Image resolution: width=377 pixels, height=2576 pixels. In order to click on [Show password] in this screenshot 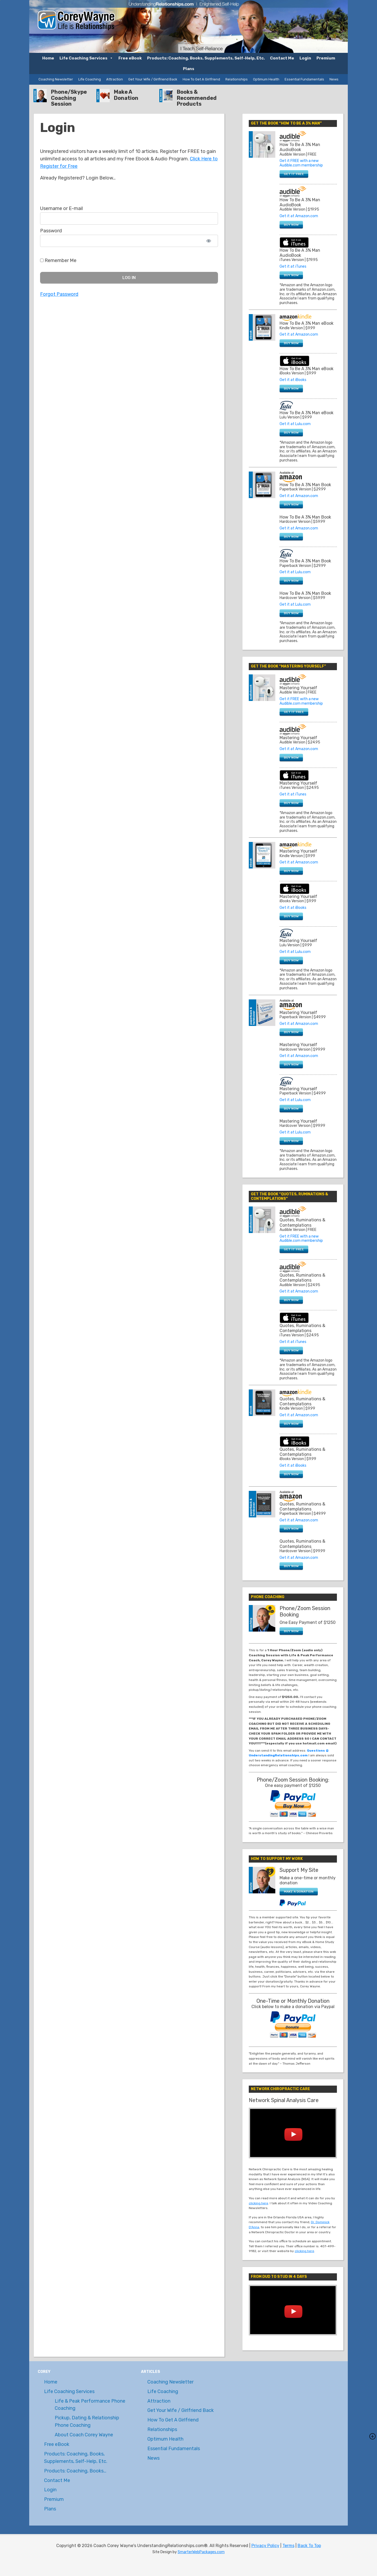, I will do `click(208, 241)`.